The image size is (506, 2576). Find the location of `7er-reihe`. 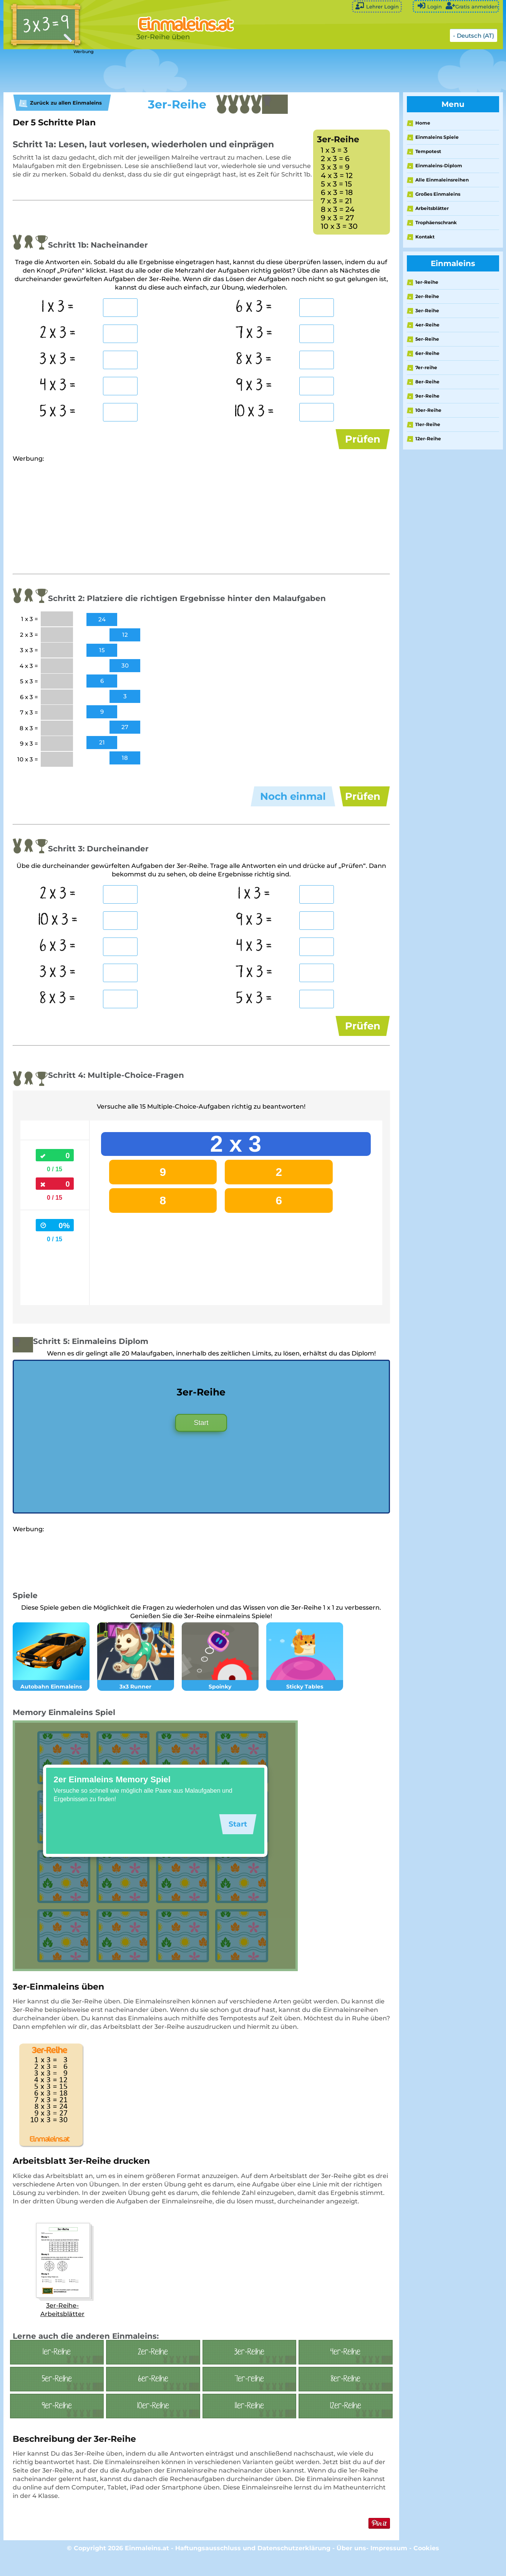

7er-reihe is located at coordinates (426, 367).